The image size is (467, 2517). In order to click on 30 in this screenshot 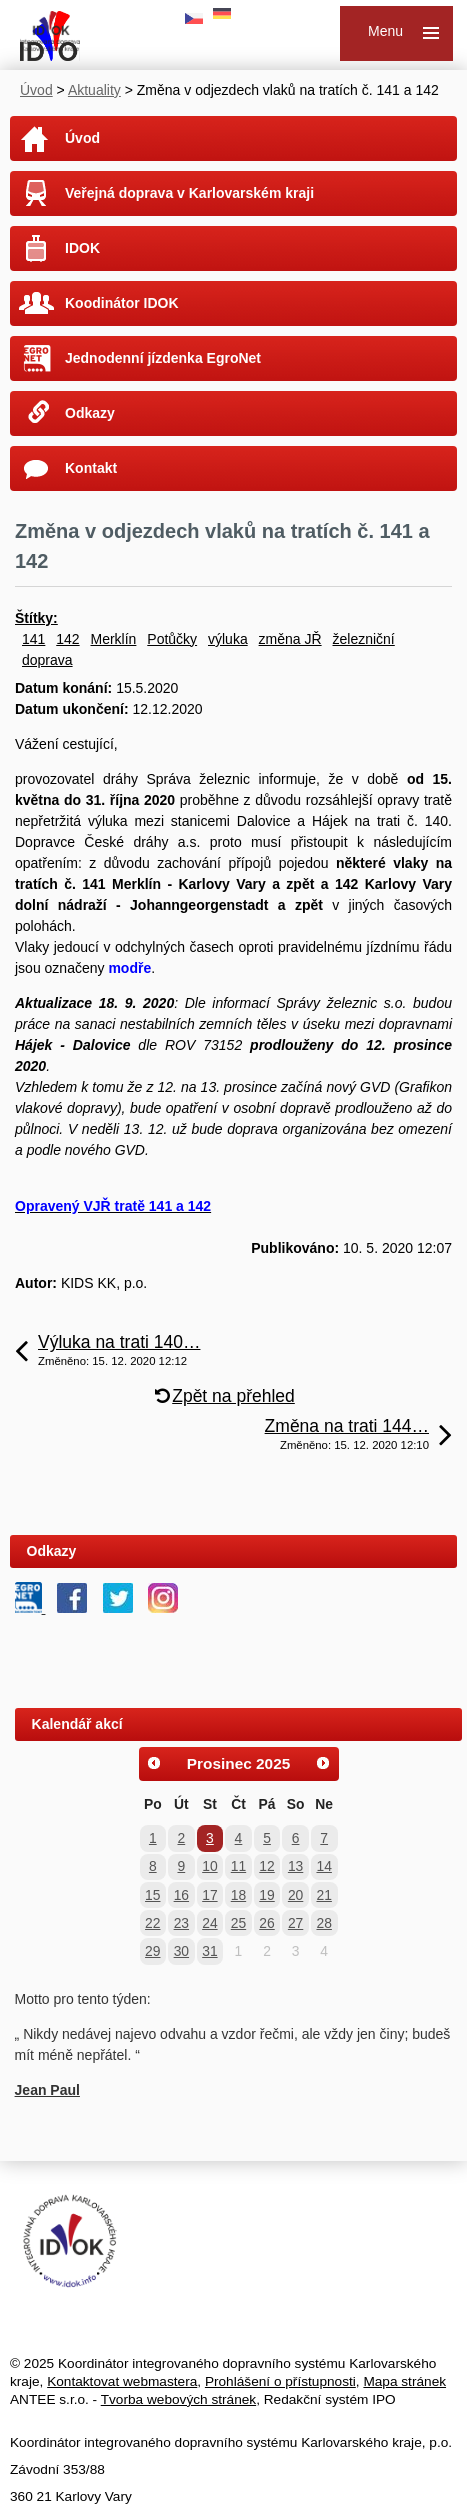, I will do `click(181, 1951)`.